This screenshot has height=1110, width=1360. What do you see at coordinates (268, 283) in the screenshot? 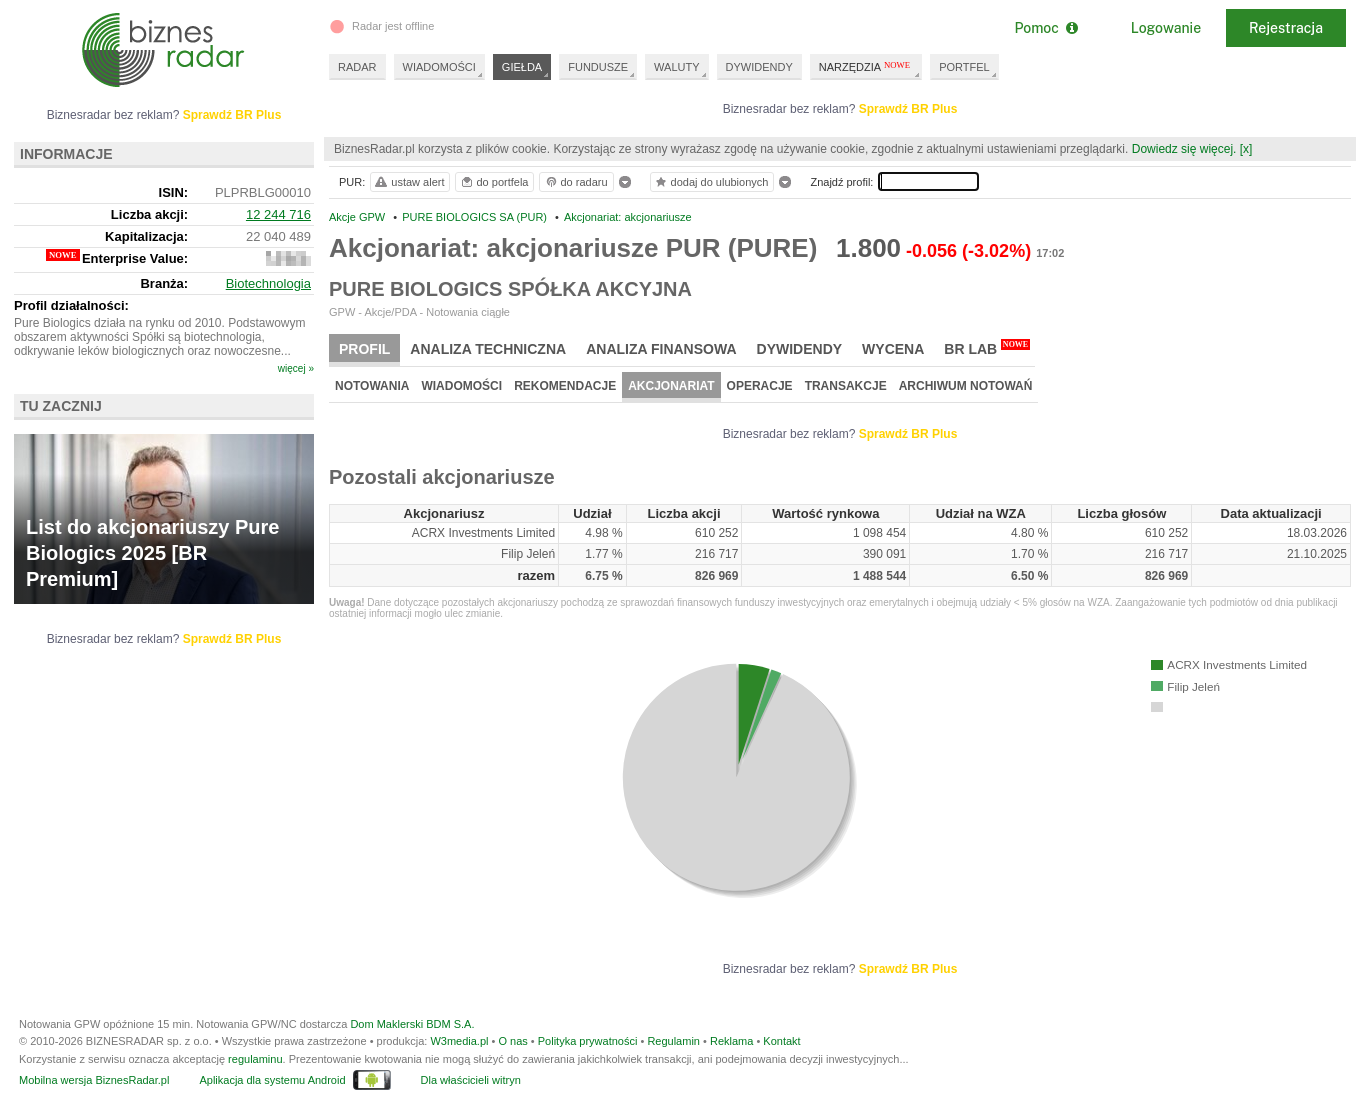
I see `Biotechnologia` at bounding box center [268, 283].